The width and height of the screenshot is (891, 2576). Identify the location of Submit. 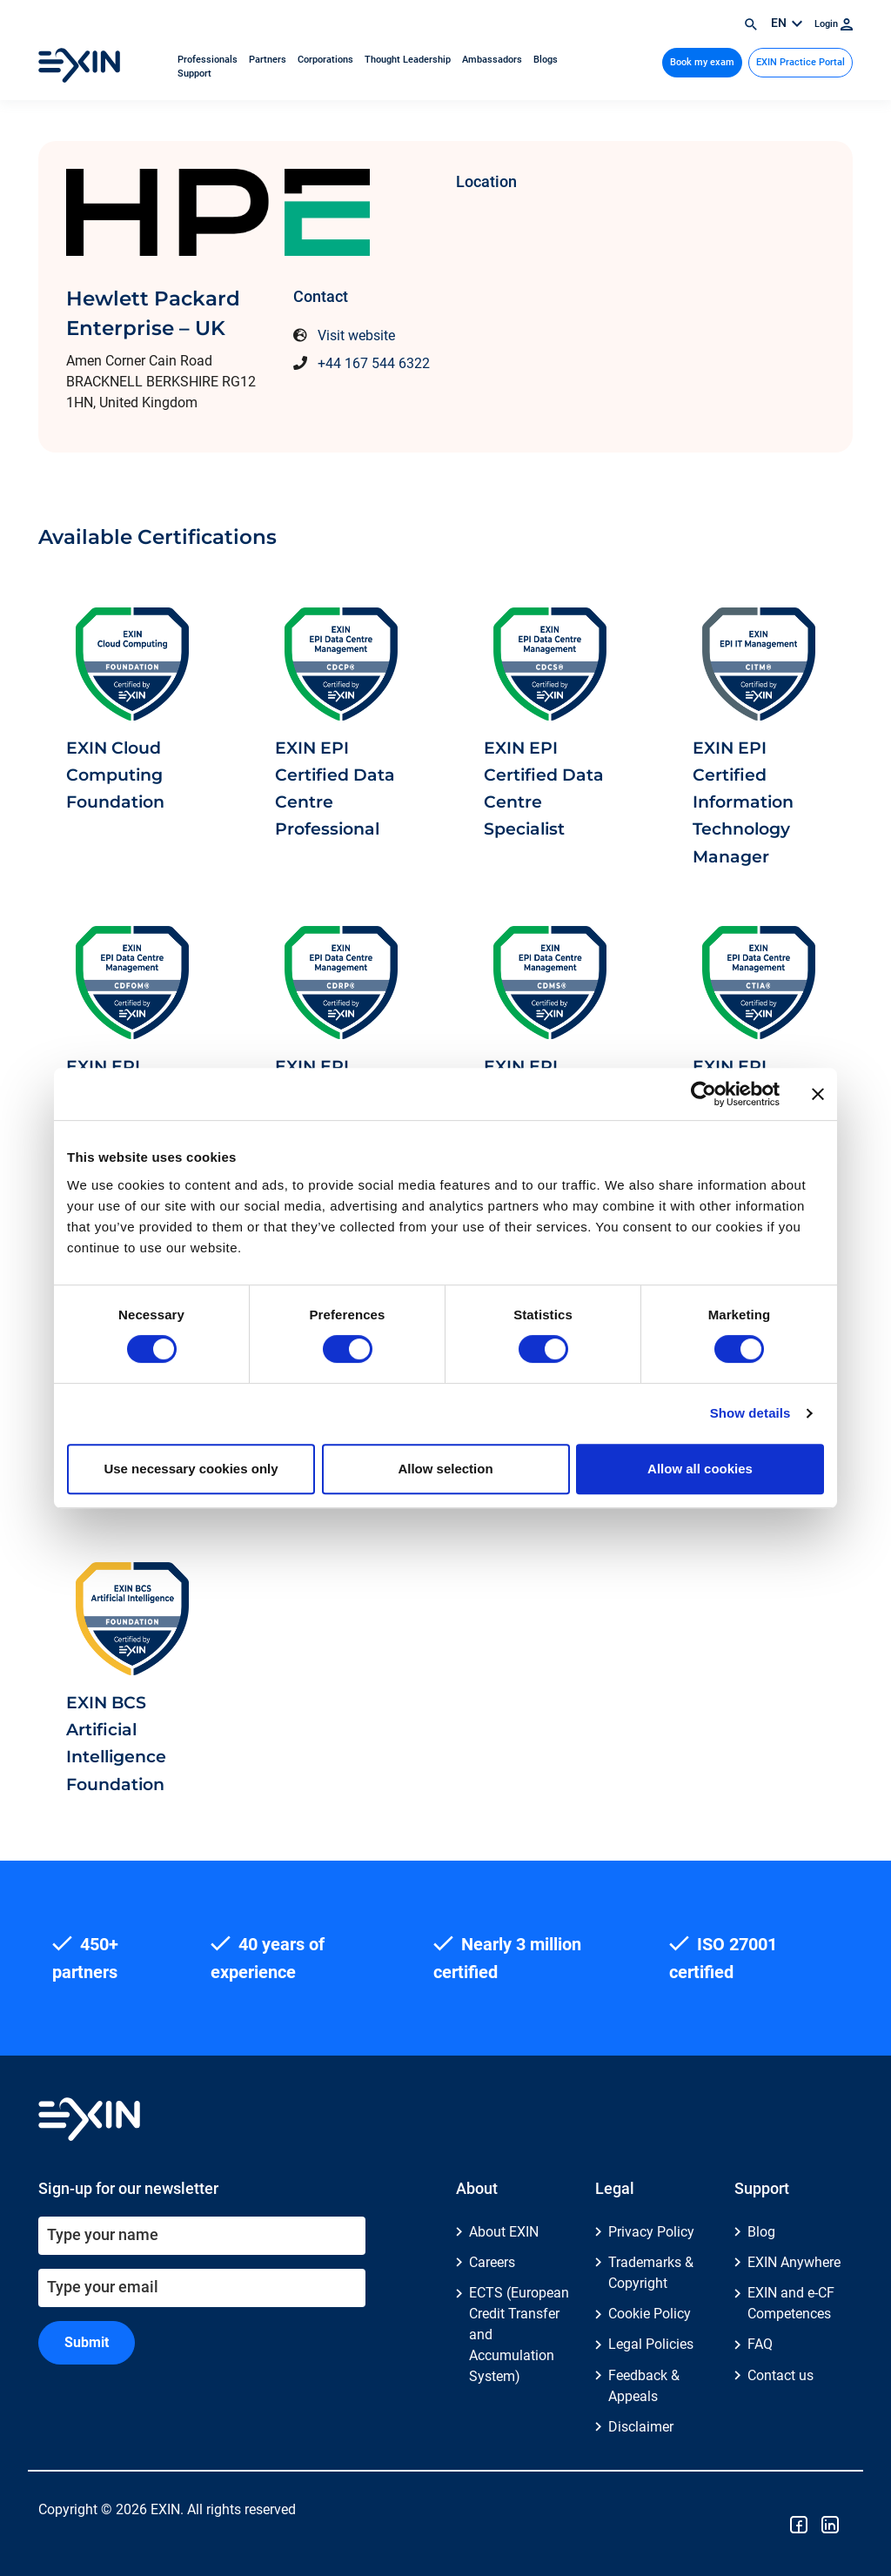
(86, 2342).